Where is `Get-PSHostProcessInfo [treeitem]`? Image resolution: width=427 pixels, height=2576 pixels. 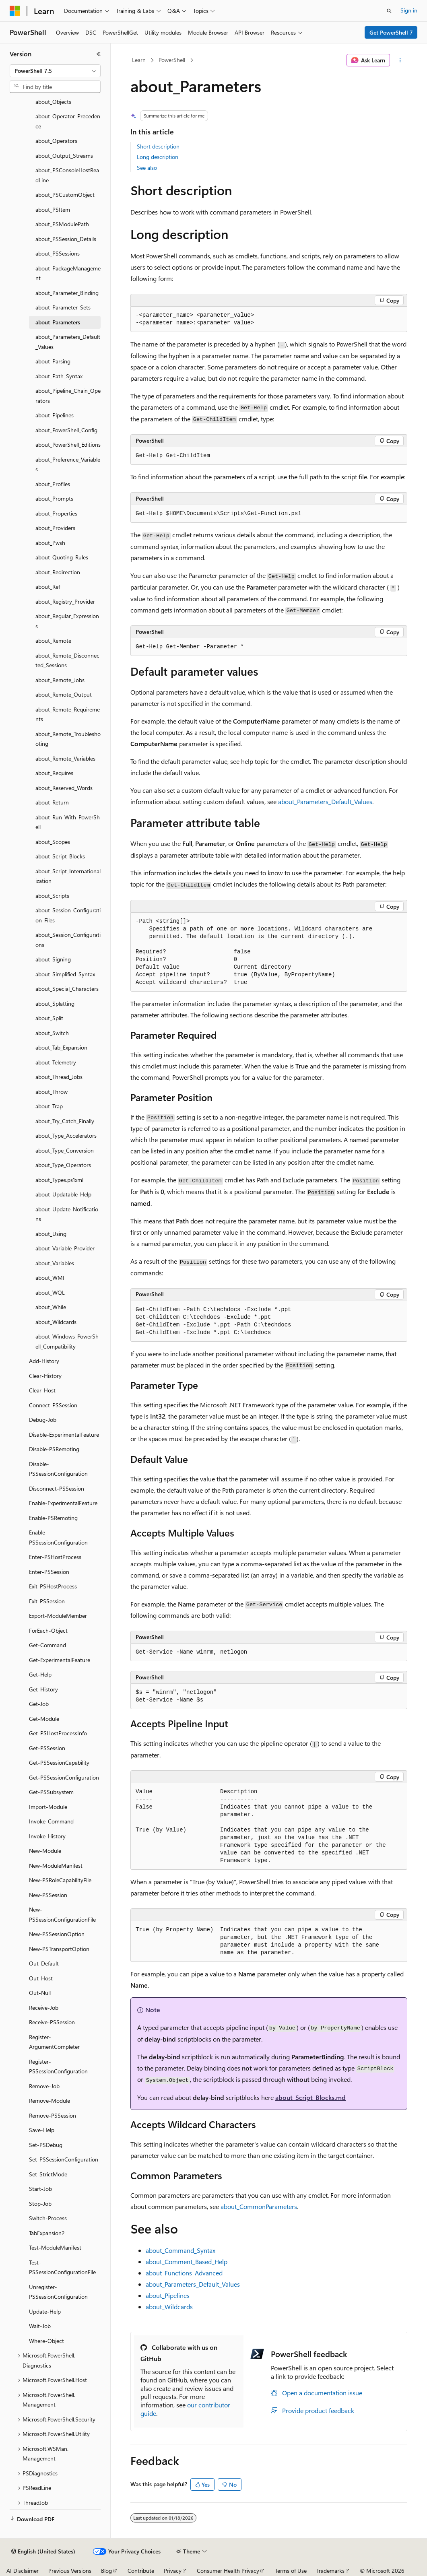
Get-PSHostProcessInfo [treeitem] is located at coordinates (58, 1733).